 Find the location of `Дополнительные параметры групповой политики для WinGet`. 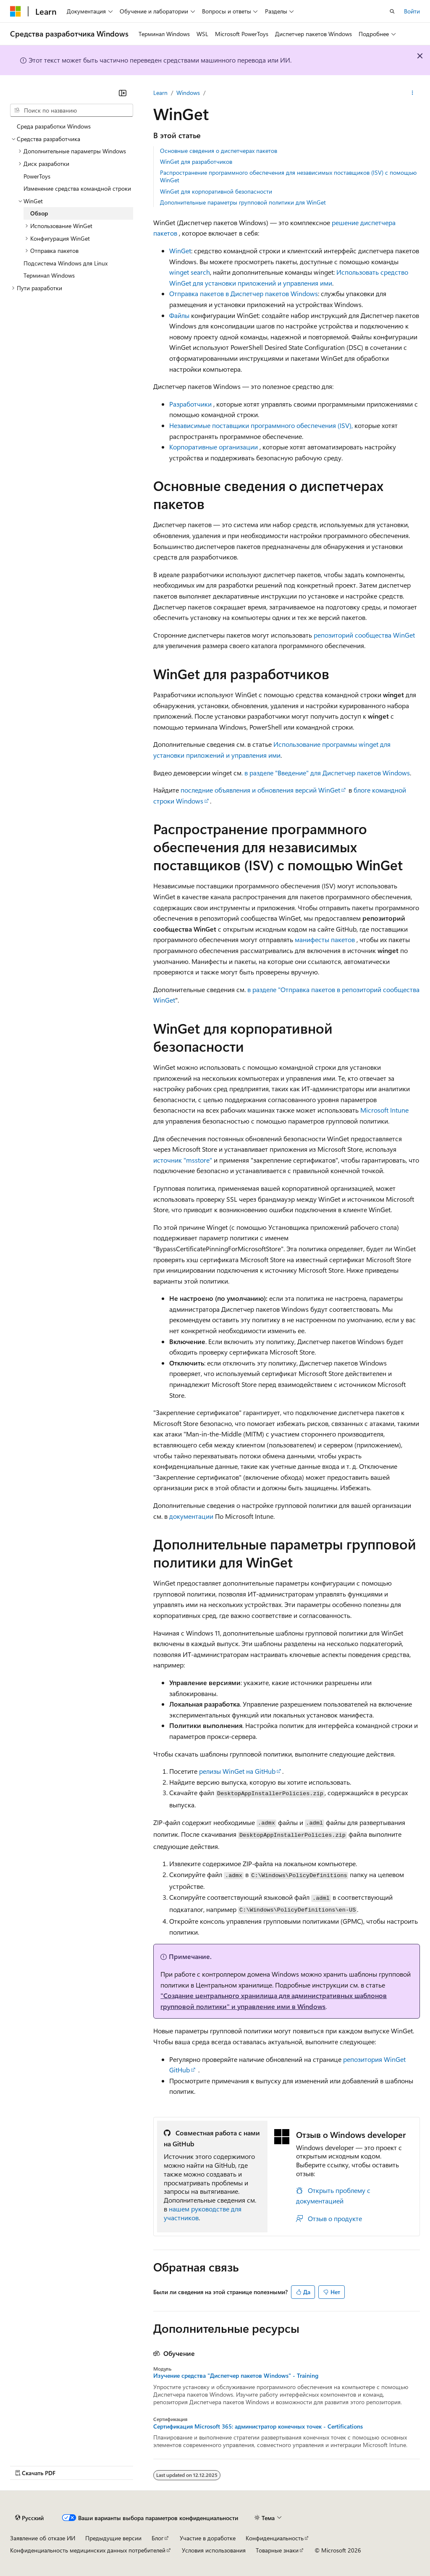

Дополнительные параметры групповой политики для WinGet is located at coordinates (243, 202).